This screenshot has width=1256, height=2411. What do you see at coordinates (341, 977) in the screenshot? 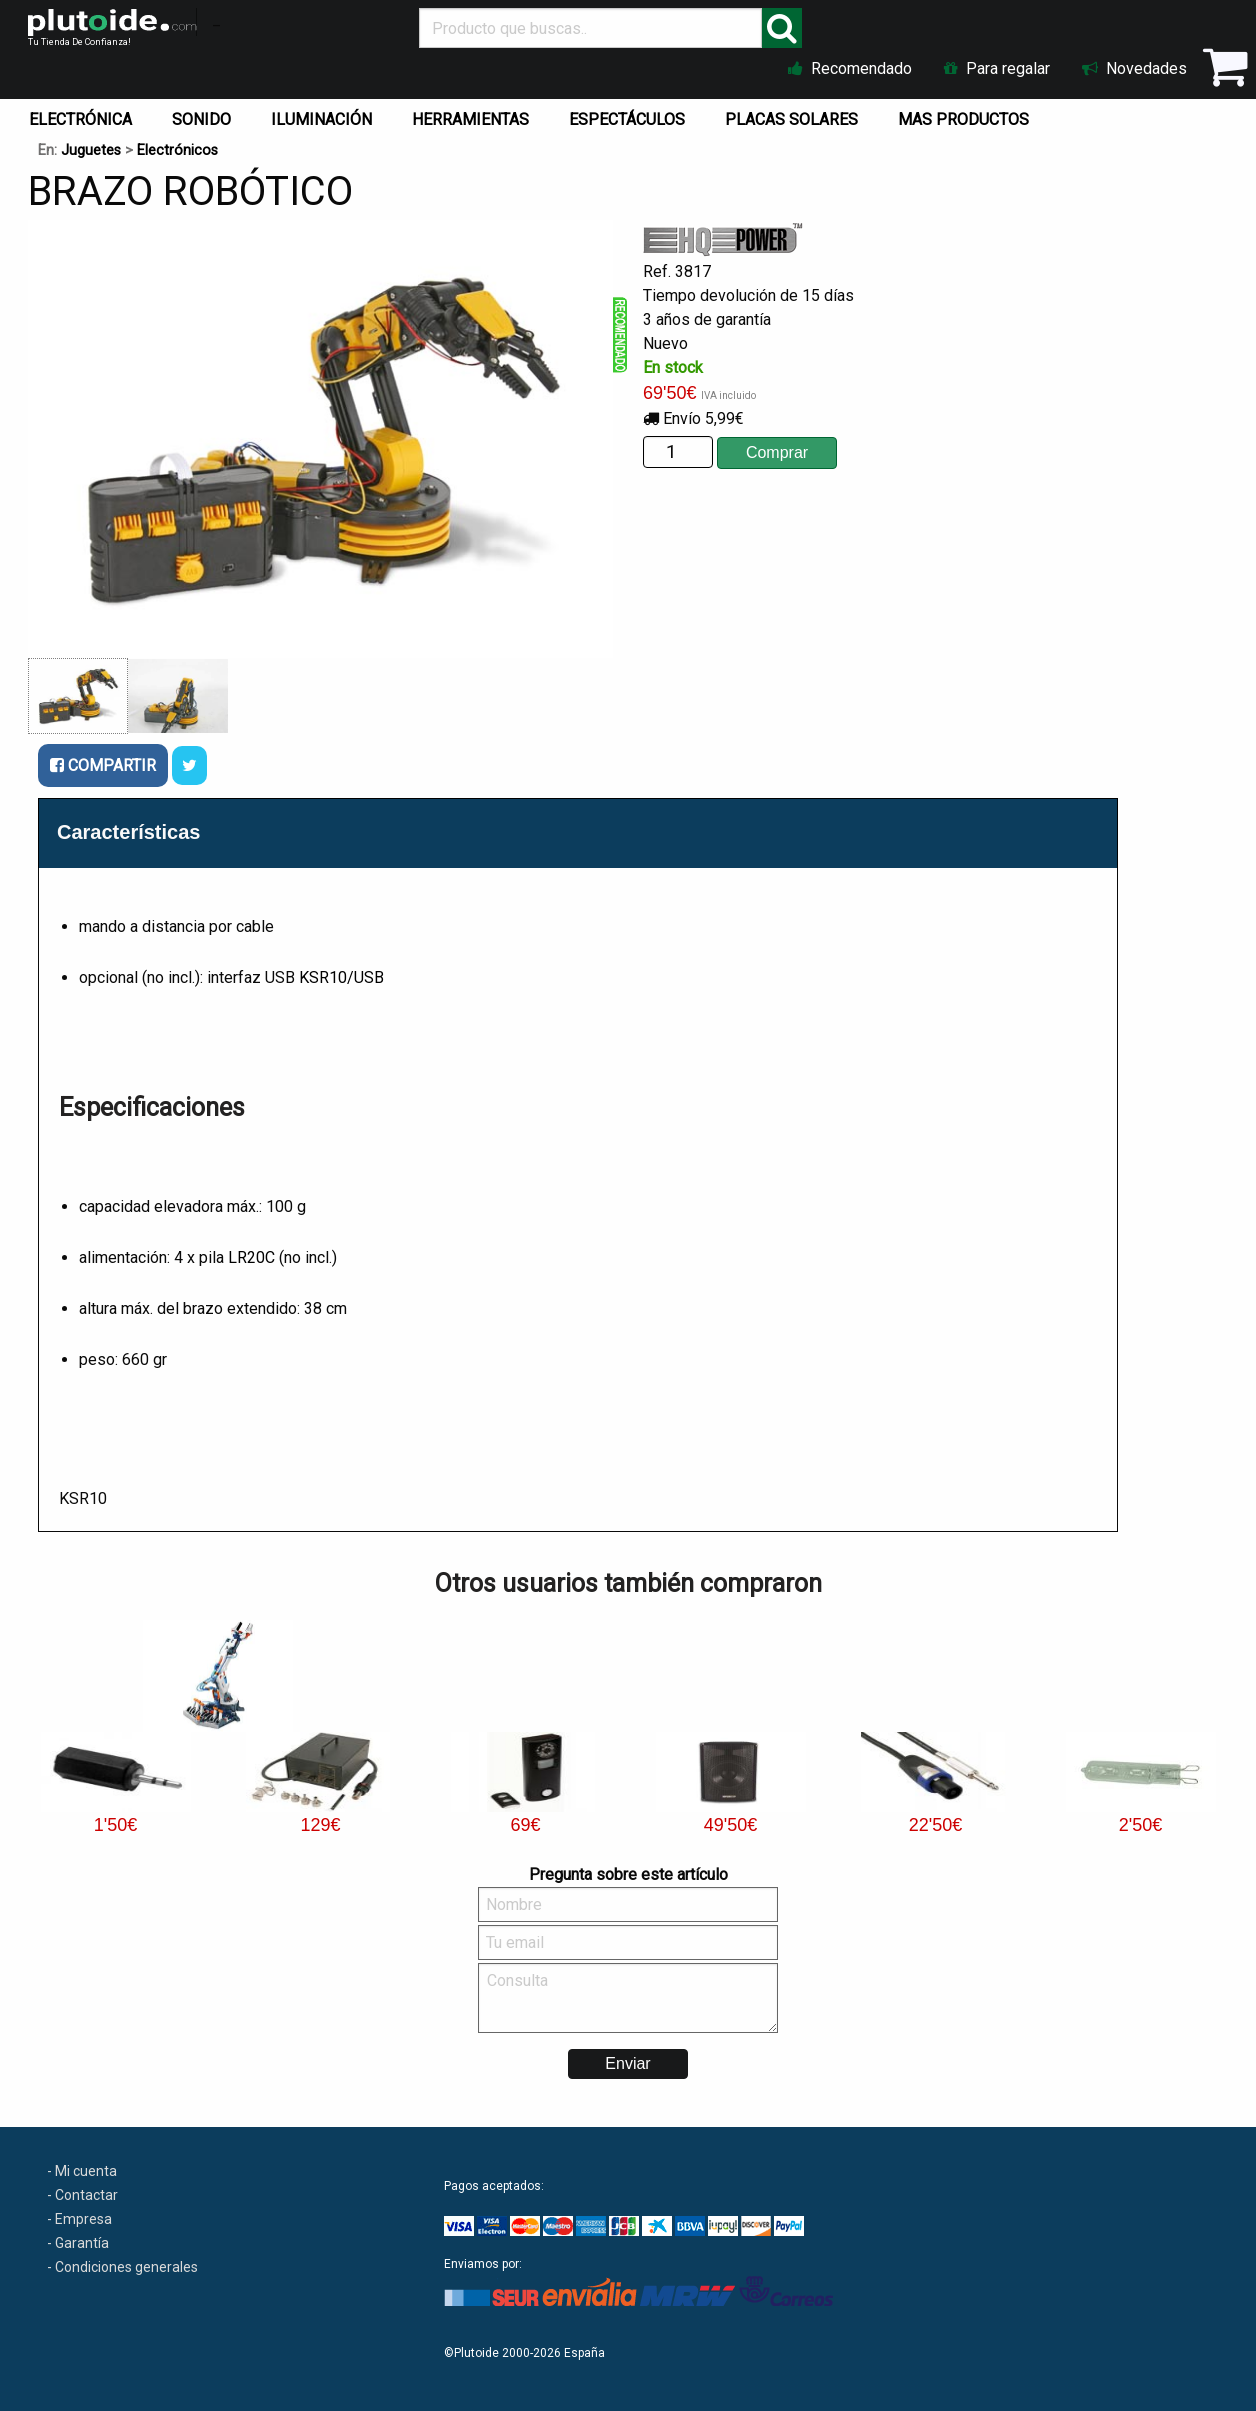
I see `KSR10/USB` at bounding box center [341, 977].